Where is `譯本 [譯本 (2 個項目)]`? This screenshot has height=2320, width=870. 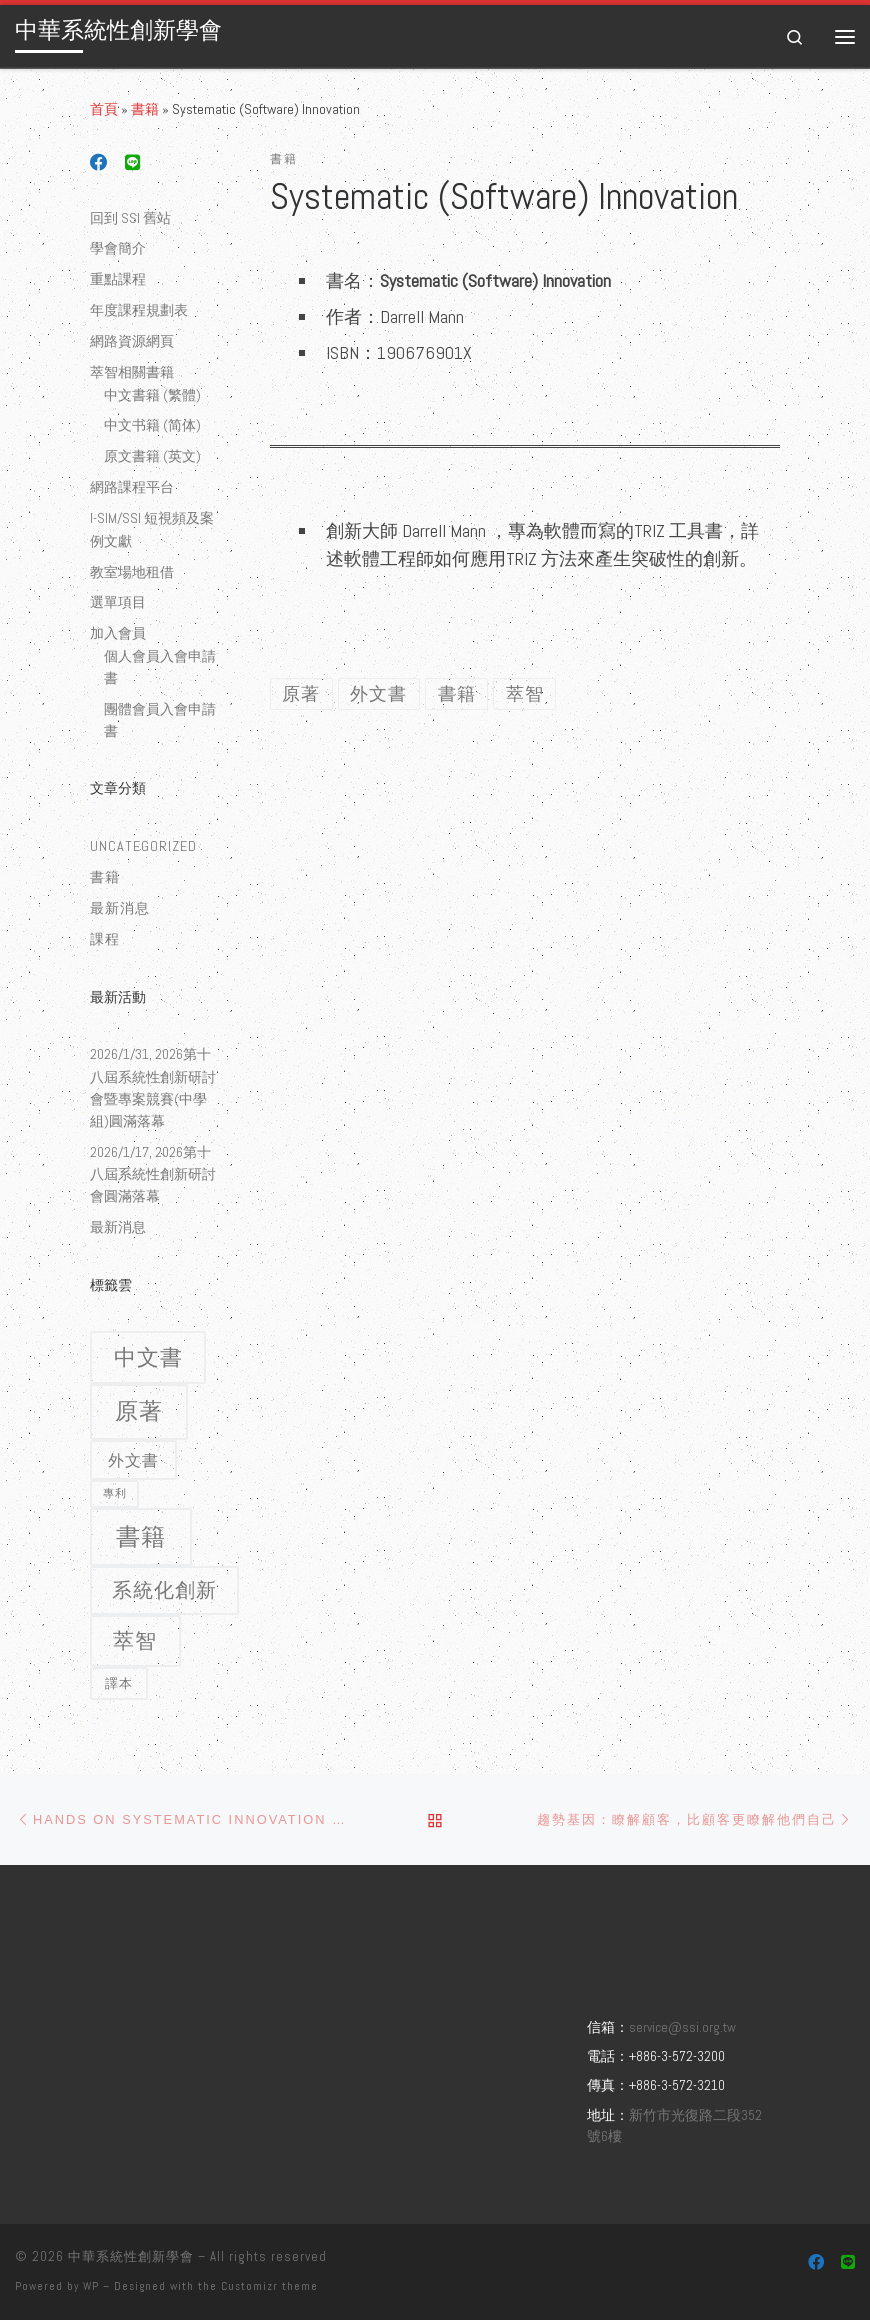 譯本 [譯本 (2 個項目)] is located at coordinates (119, 1683).